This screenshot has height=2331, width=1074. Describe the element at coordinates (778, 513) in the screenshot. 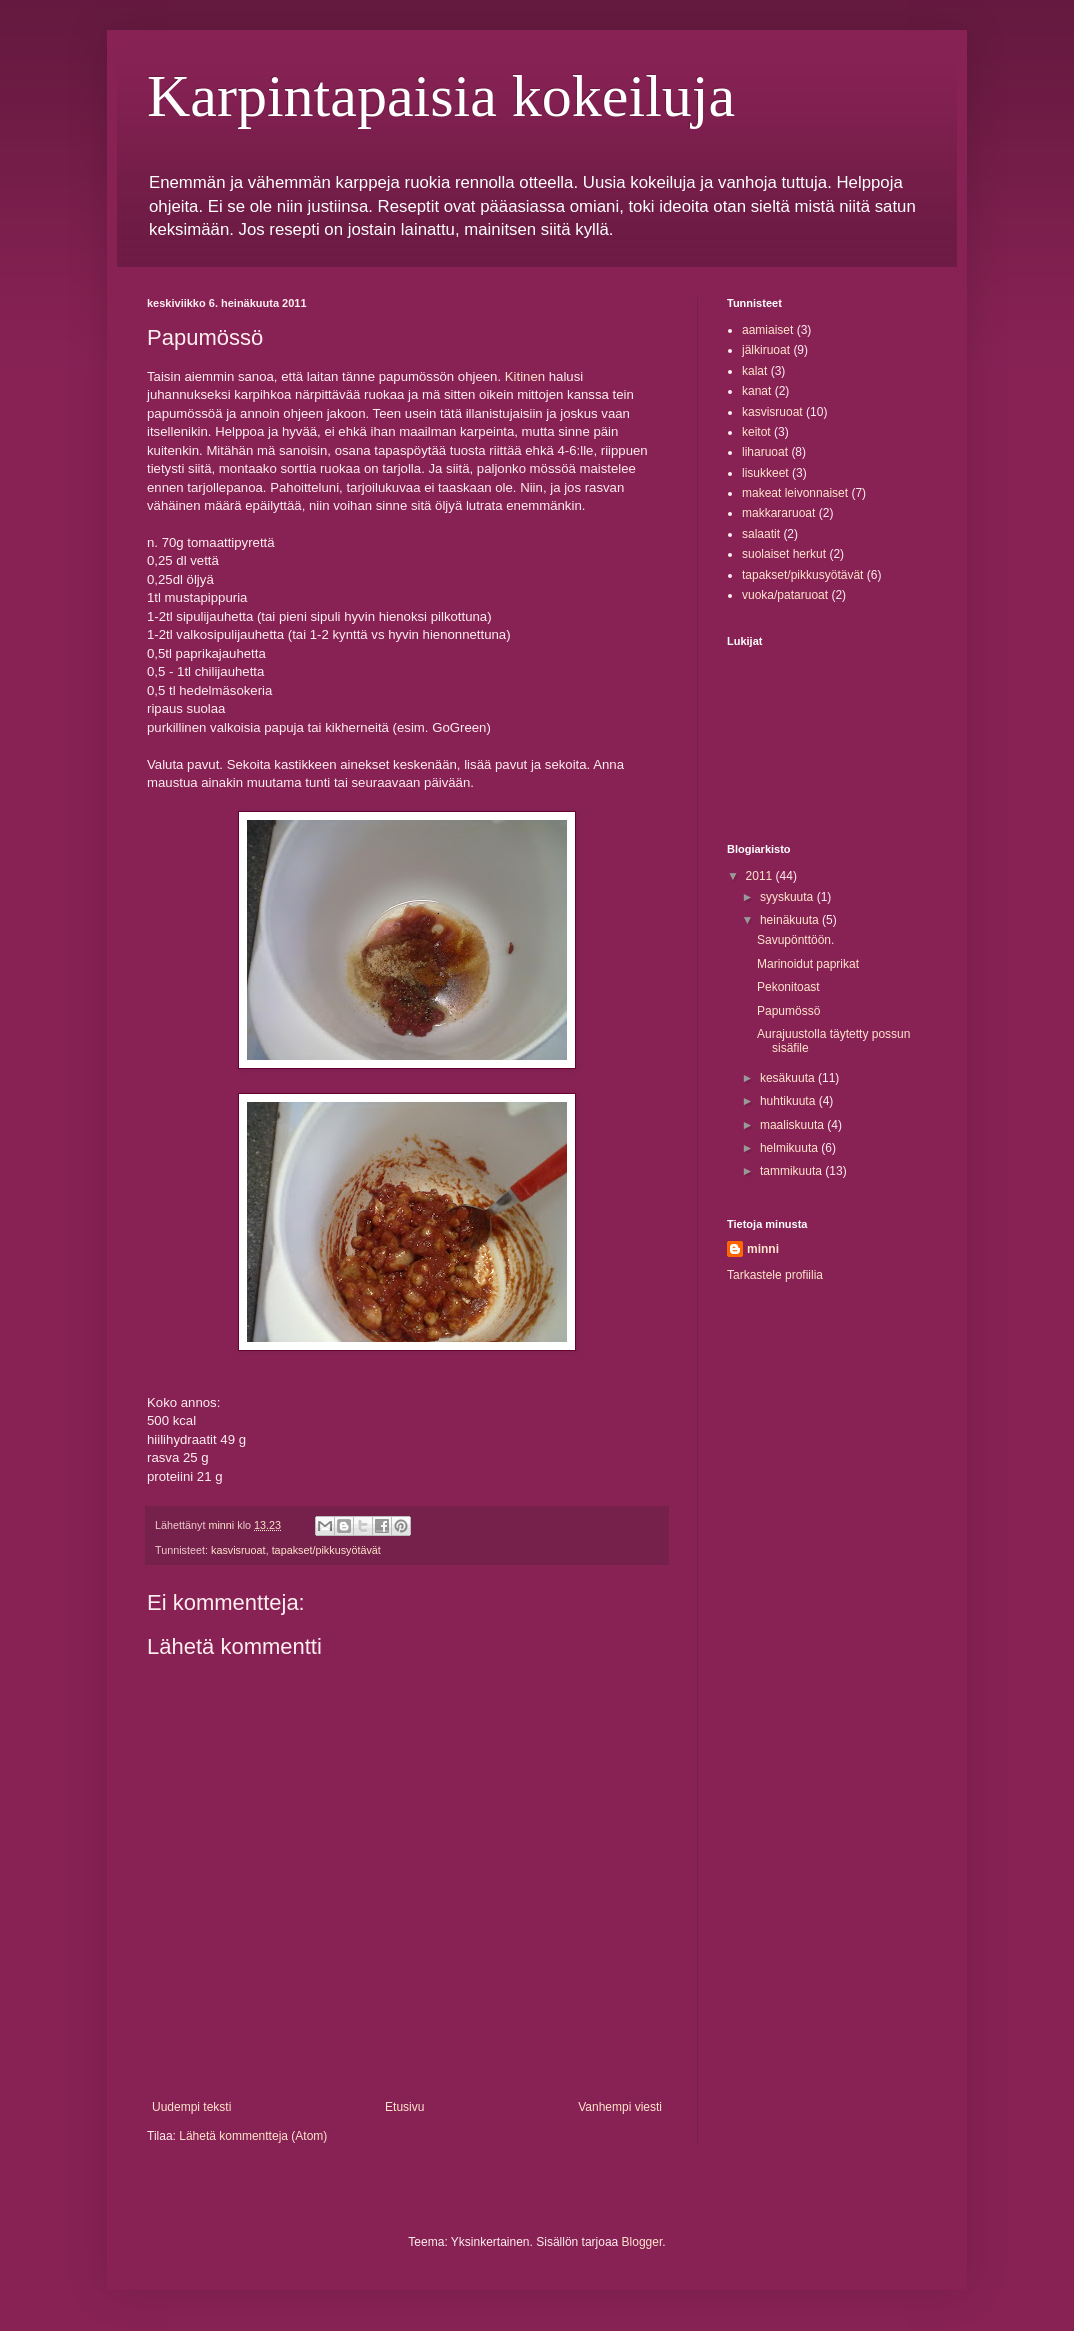

I see `makkararuoat` at that location.